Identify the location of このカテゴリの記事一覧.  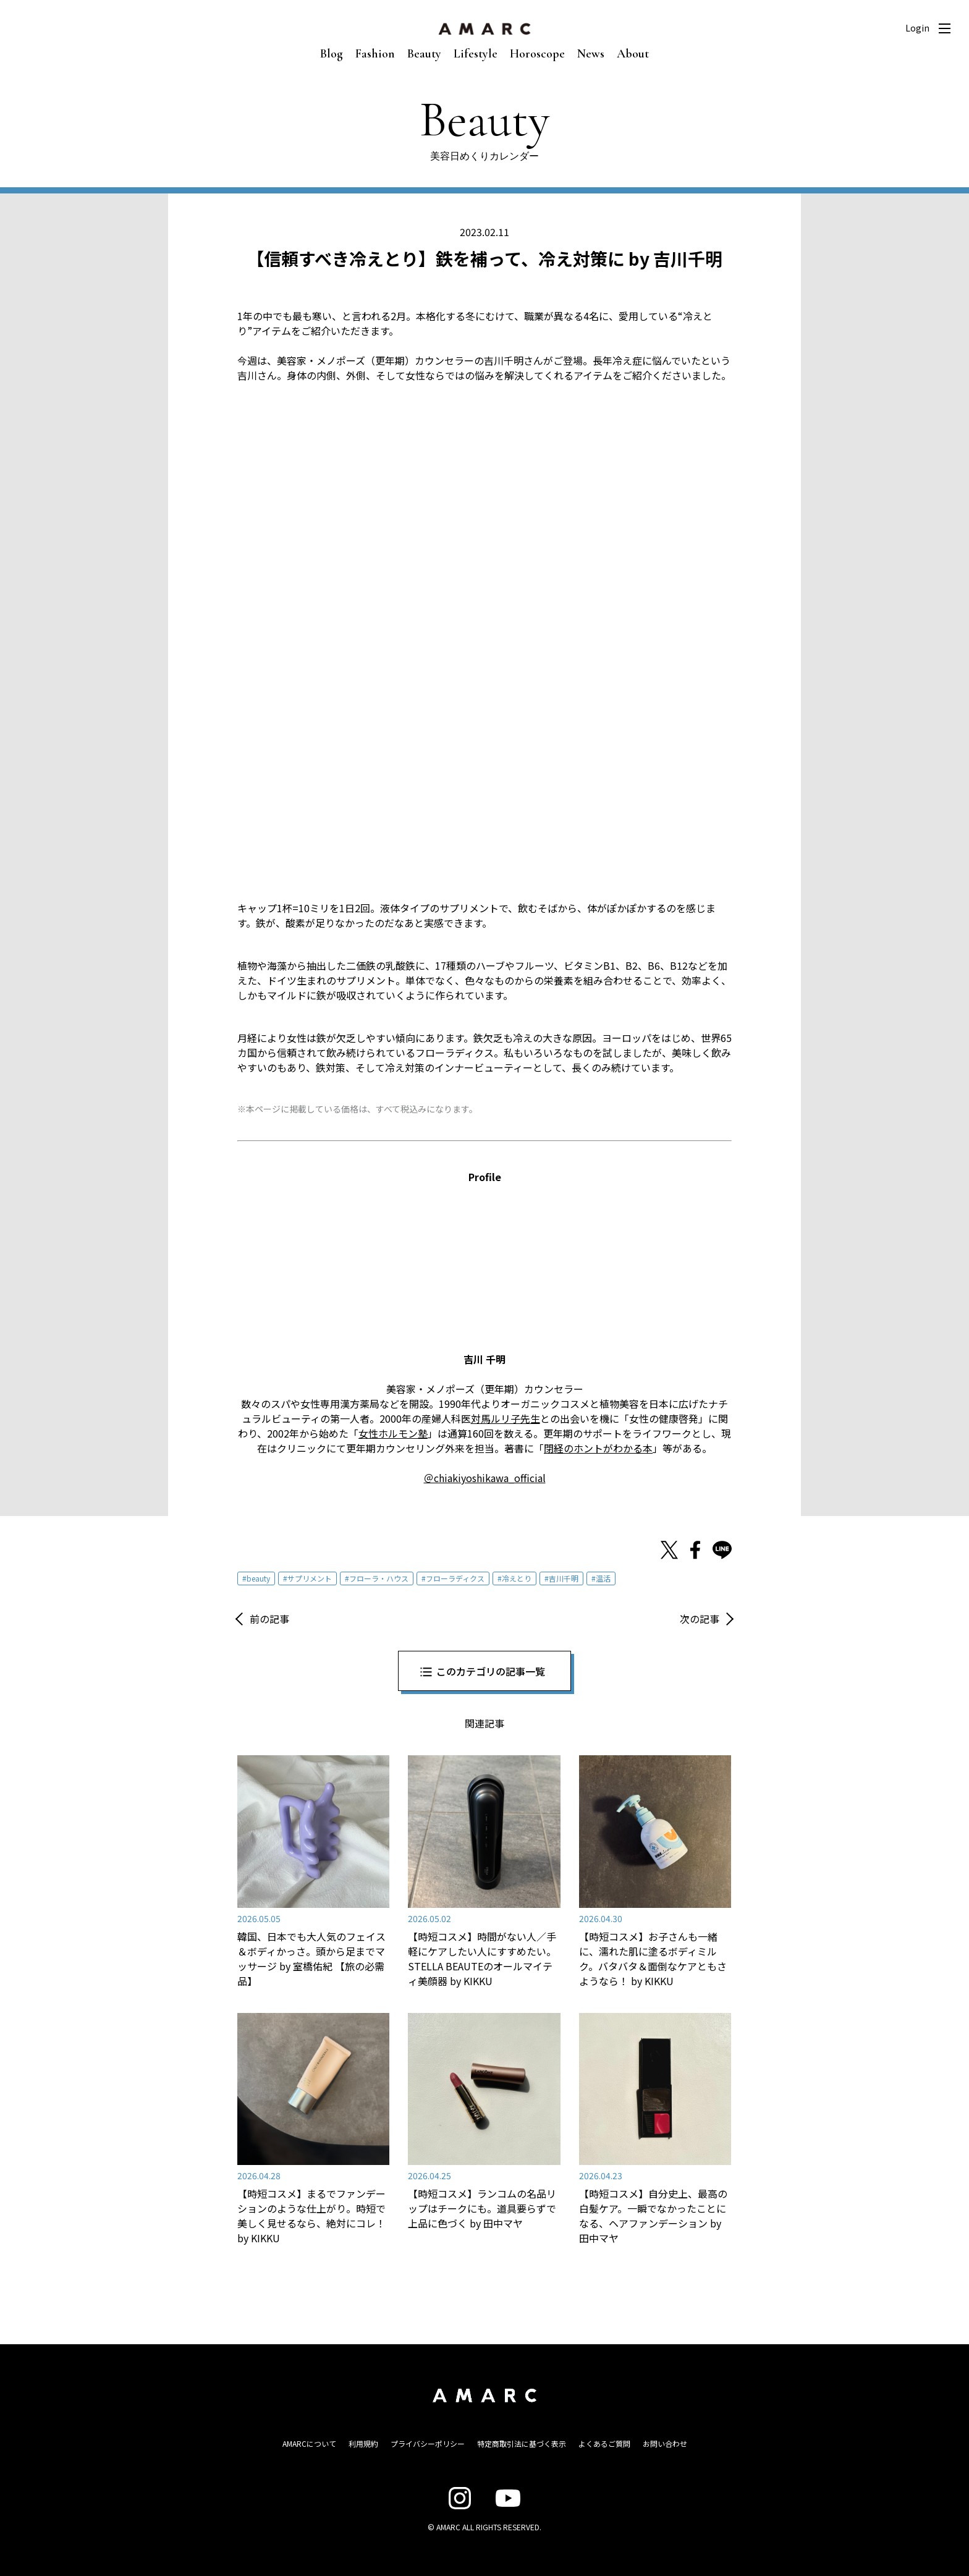
(490, 1671).